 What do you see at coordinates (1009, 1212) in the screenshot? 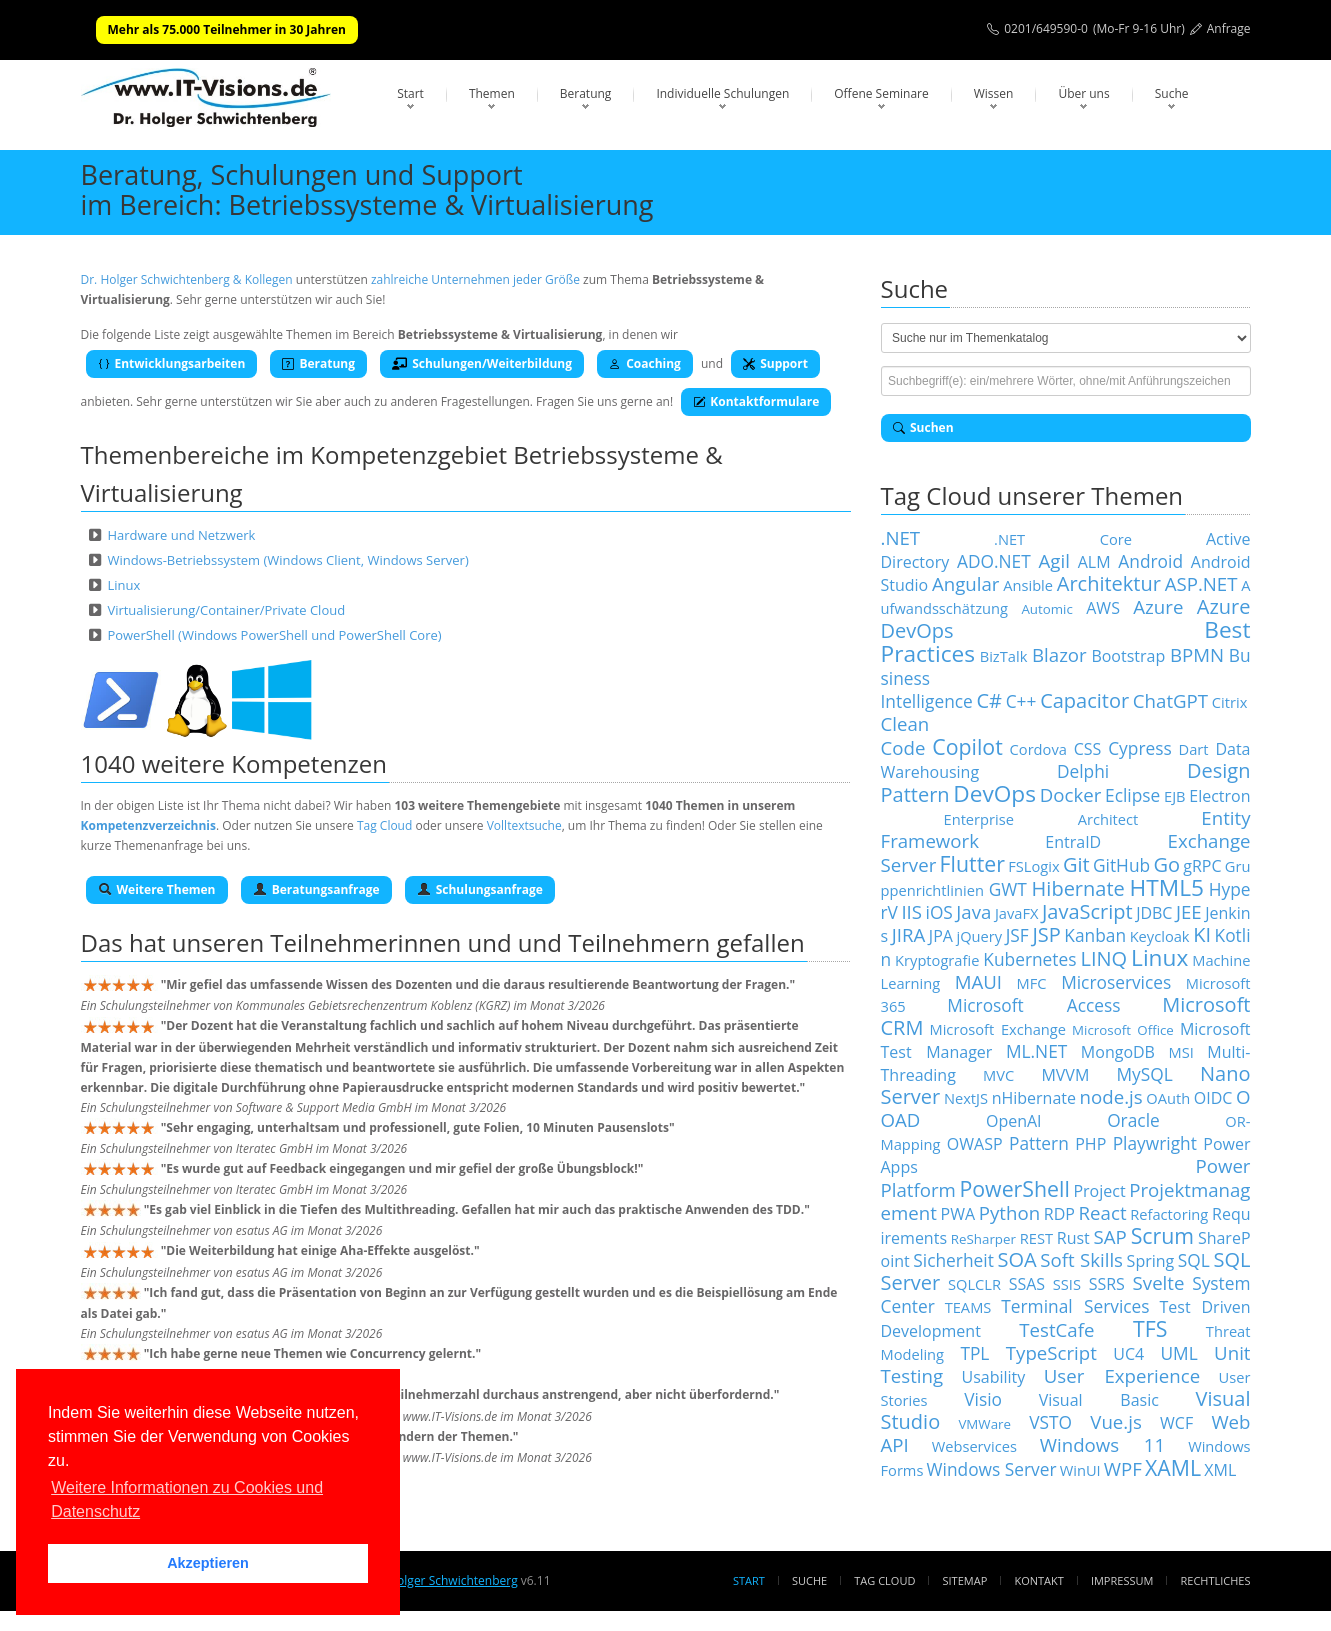
I see `Python` at bounding box center [1009, 1212].